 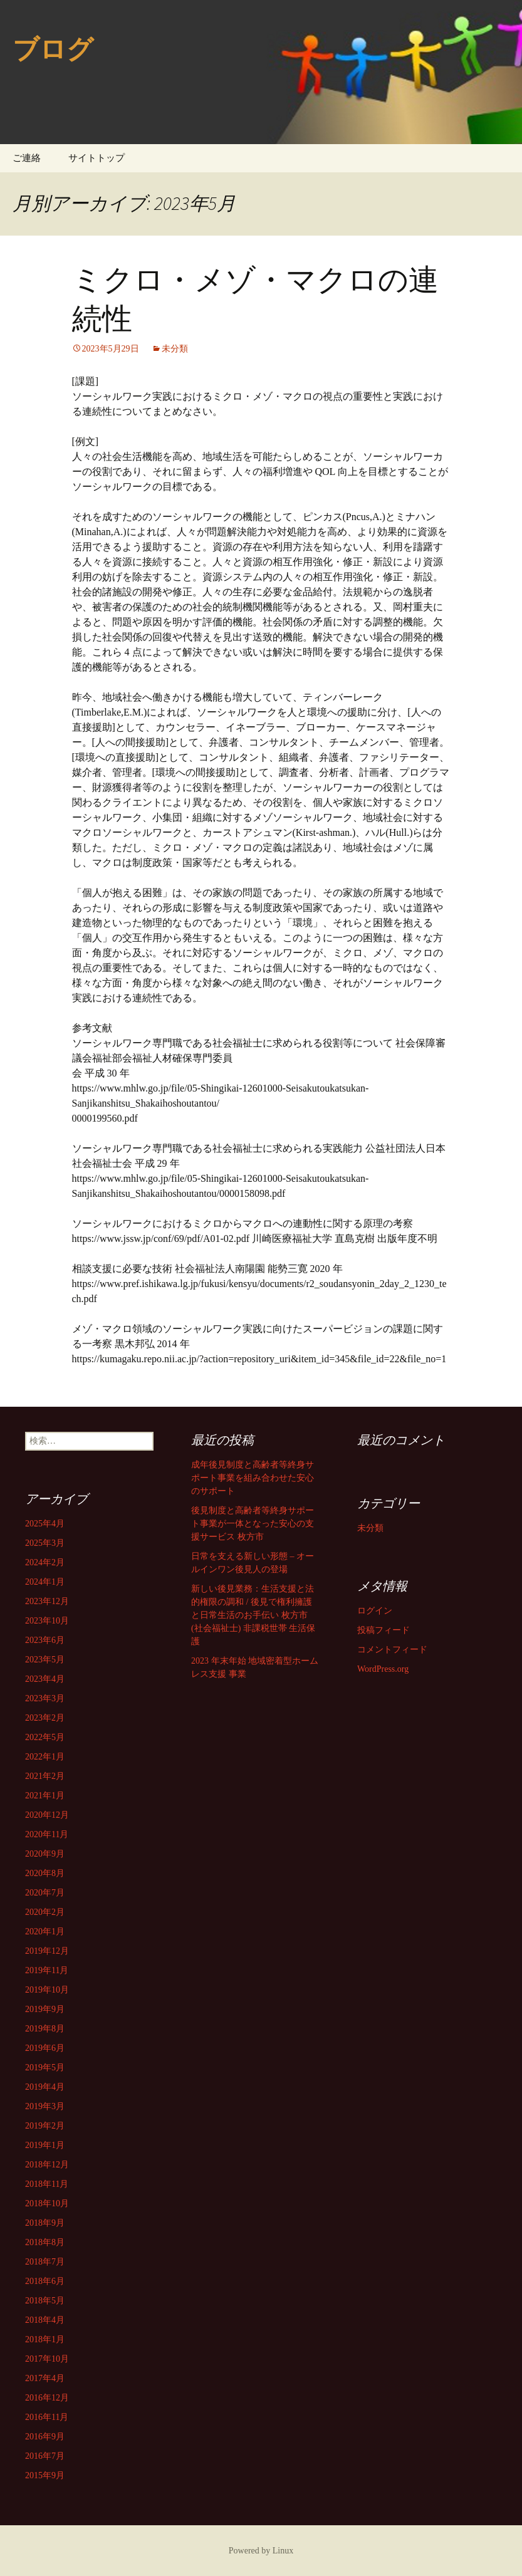 I want to click on 新しい後見業務：生活支援と法的権限の調和 / 後見で権利擁護と日常生活のお手伝い 枚方市 (社会福祉士) 非課税世帯 生活保護, so click(x=253, y=1615).